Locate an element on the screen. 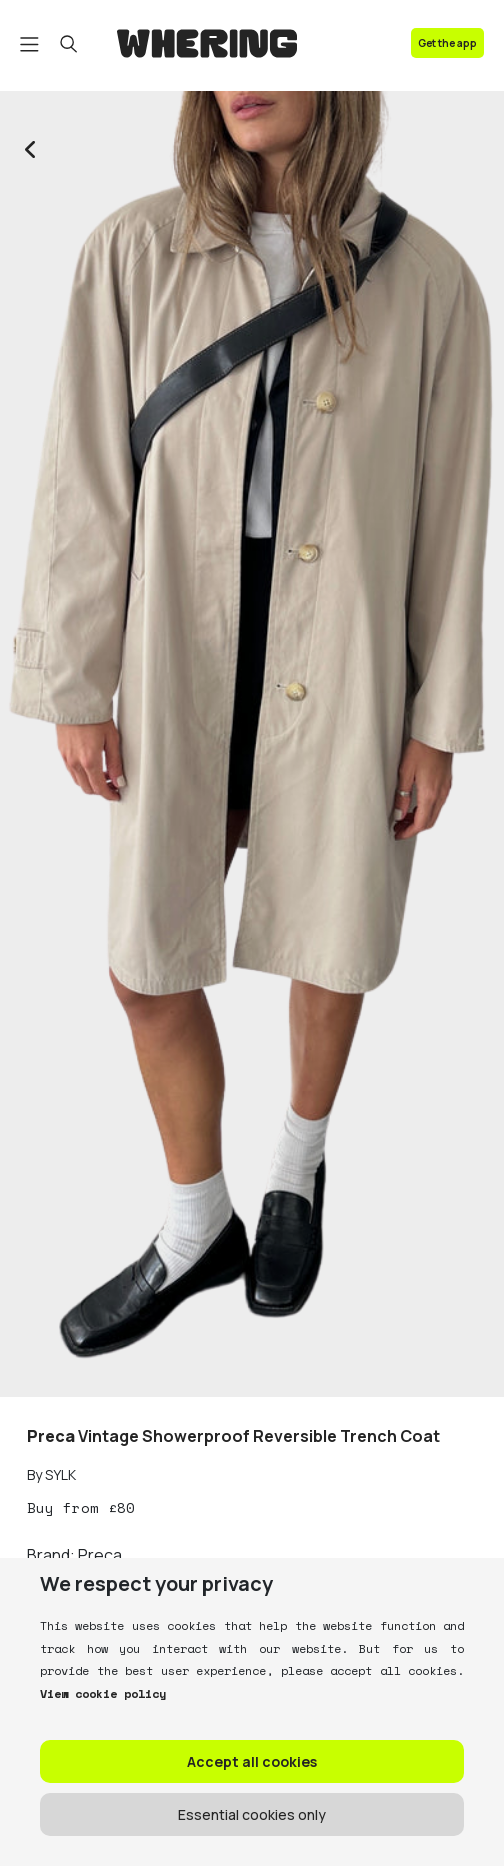 Image resolution: width=504 pixels, height=1866 pixels. Accept all cookies is located at coordinates (252, 1761).